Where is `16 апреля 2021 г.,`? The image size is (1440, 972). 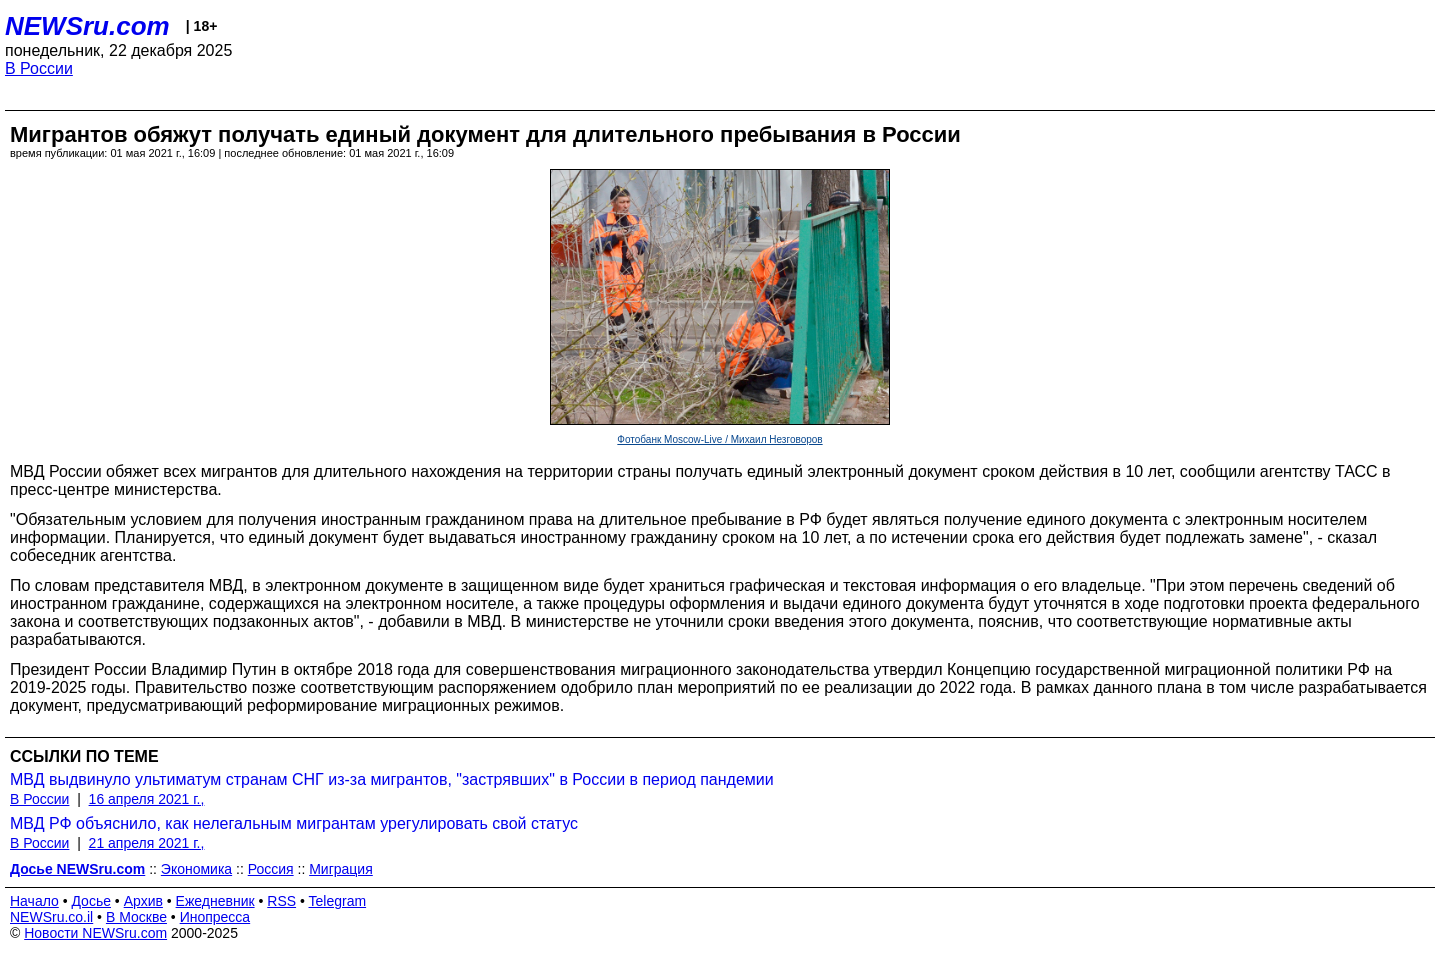 16 апреля 2021 г., is located at coordinates (147, 799).